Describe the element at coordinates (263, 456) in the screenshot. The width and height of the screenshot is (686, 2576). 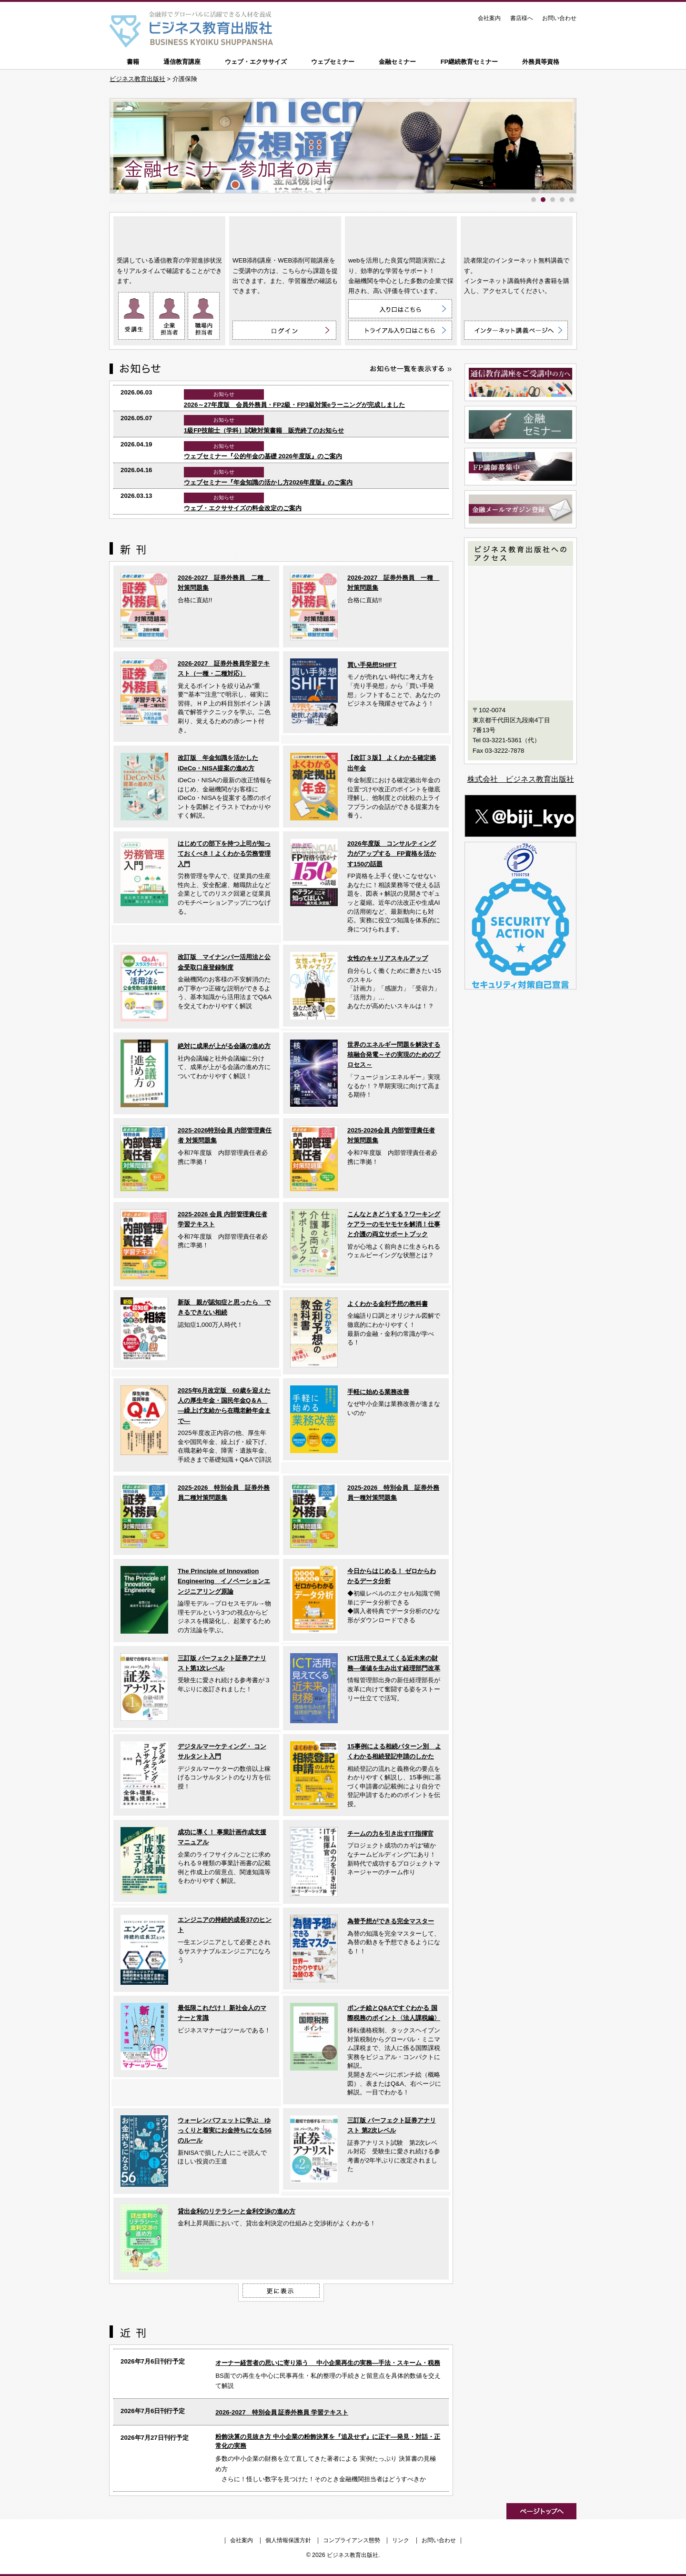
I see `ウェブセミナー『公的年金の基礎 2026年度版』のご案内` at that location.